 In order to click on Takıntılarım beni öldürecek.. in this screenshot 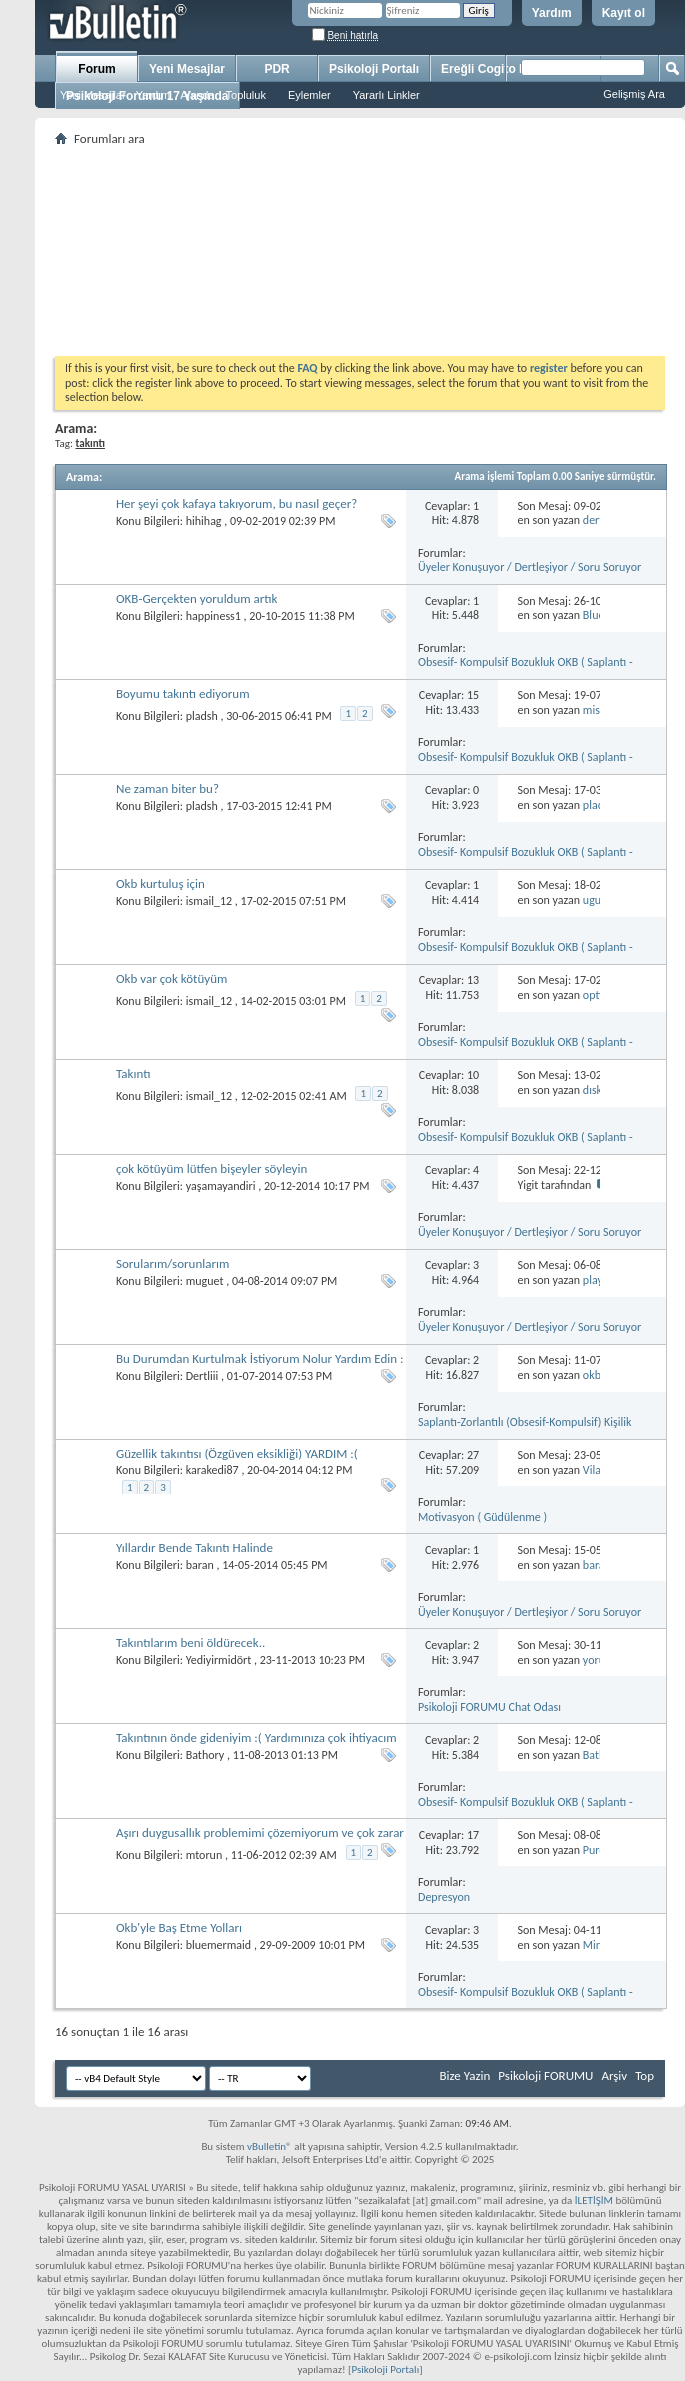, I will do `click(190, 1642)`.